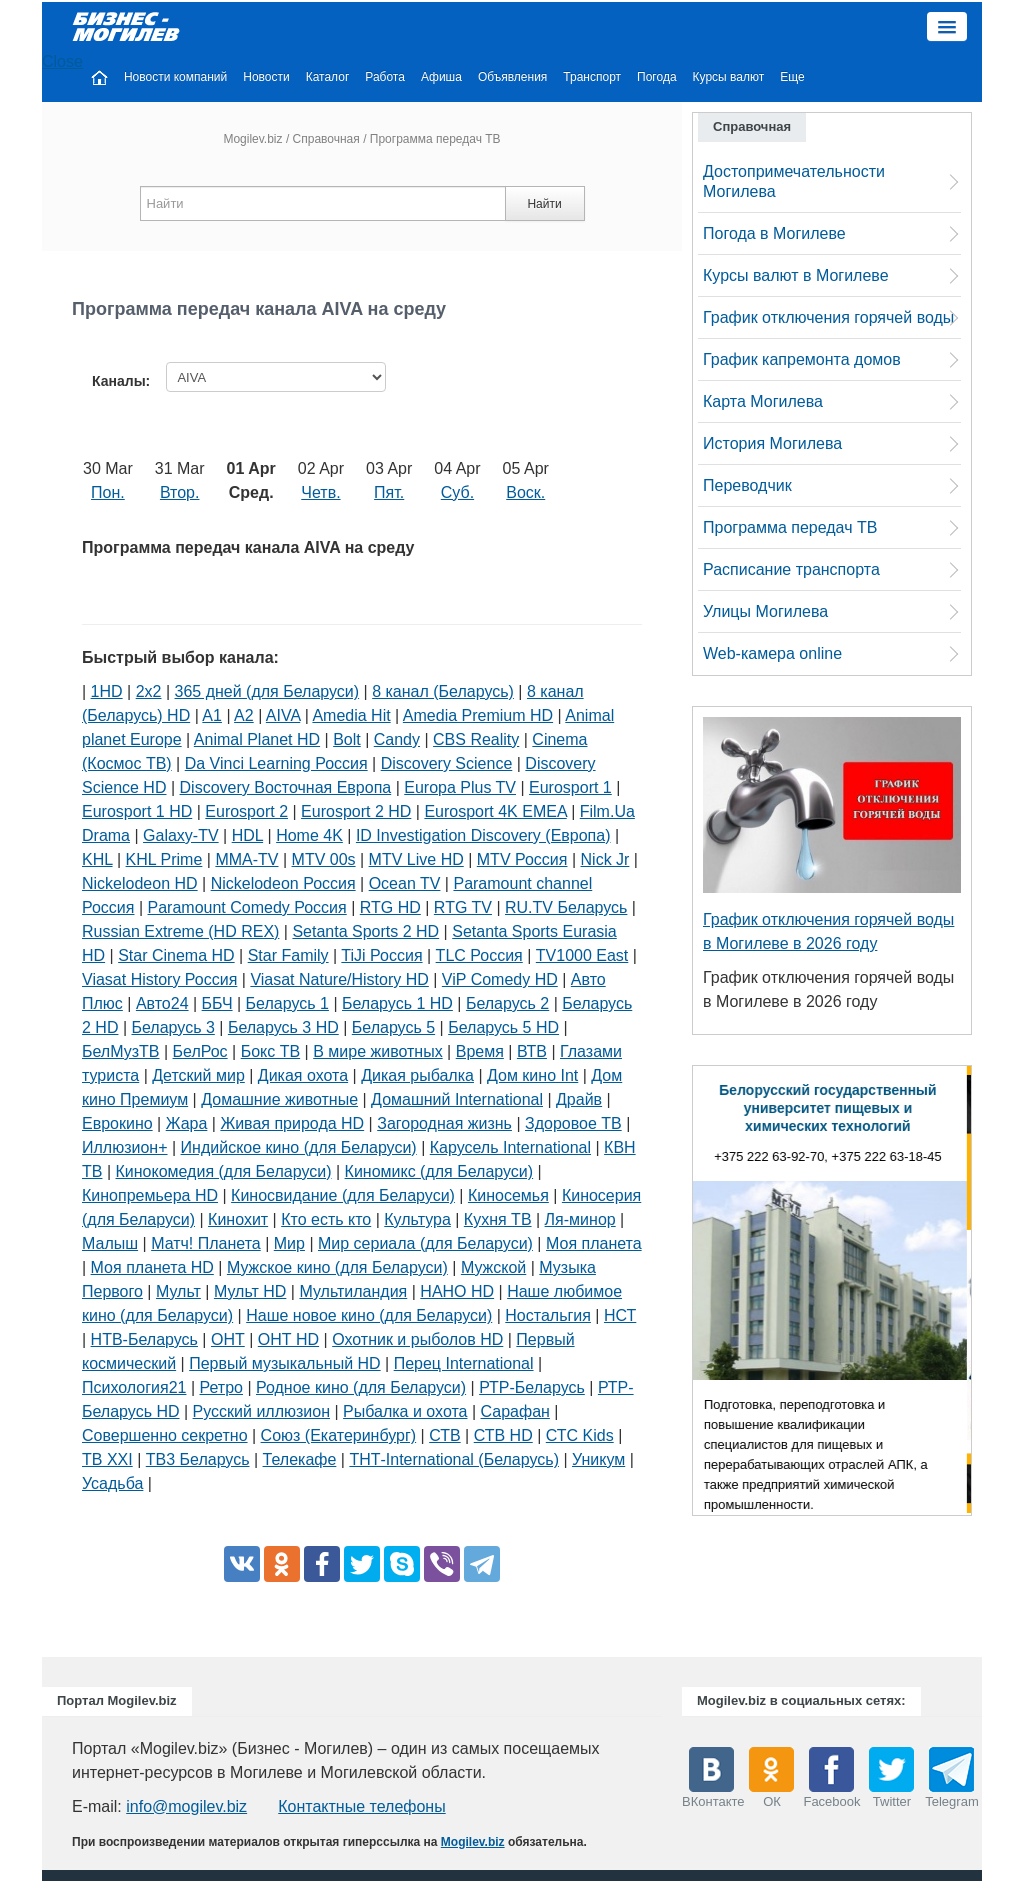 This screenshot has width=1024, height=1881. I want to click on НТВ-Беларусь, so click(144, 1339).